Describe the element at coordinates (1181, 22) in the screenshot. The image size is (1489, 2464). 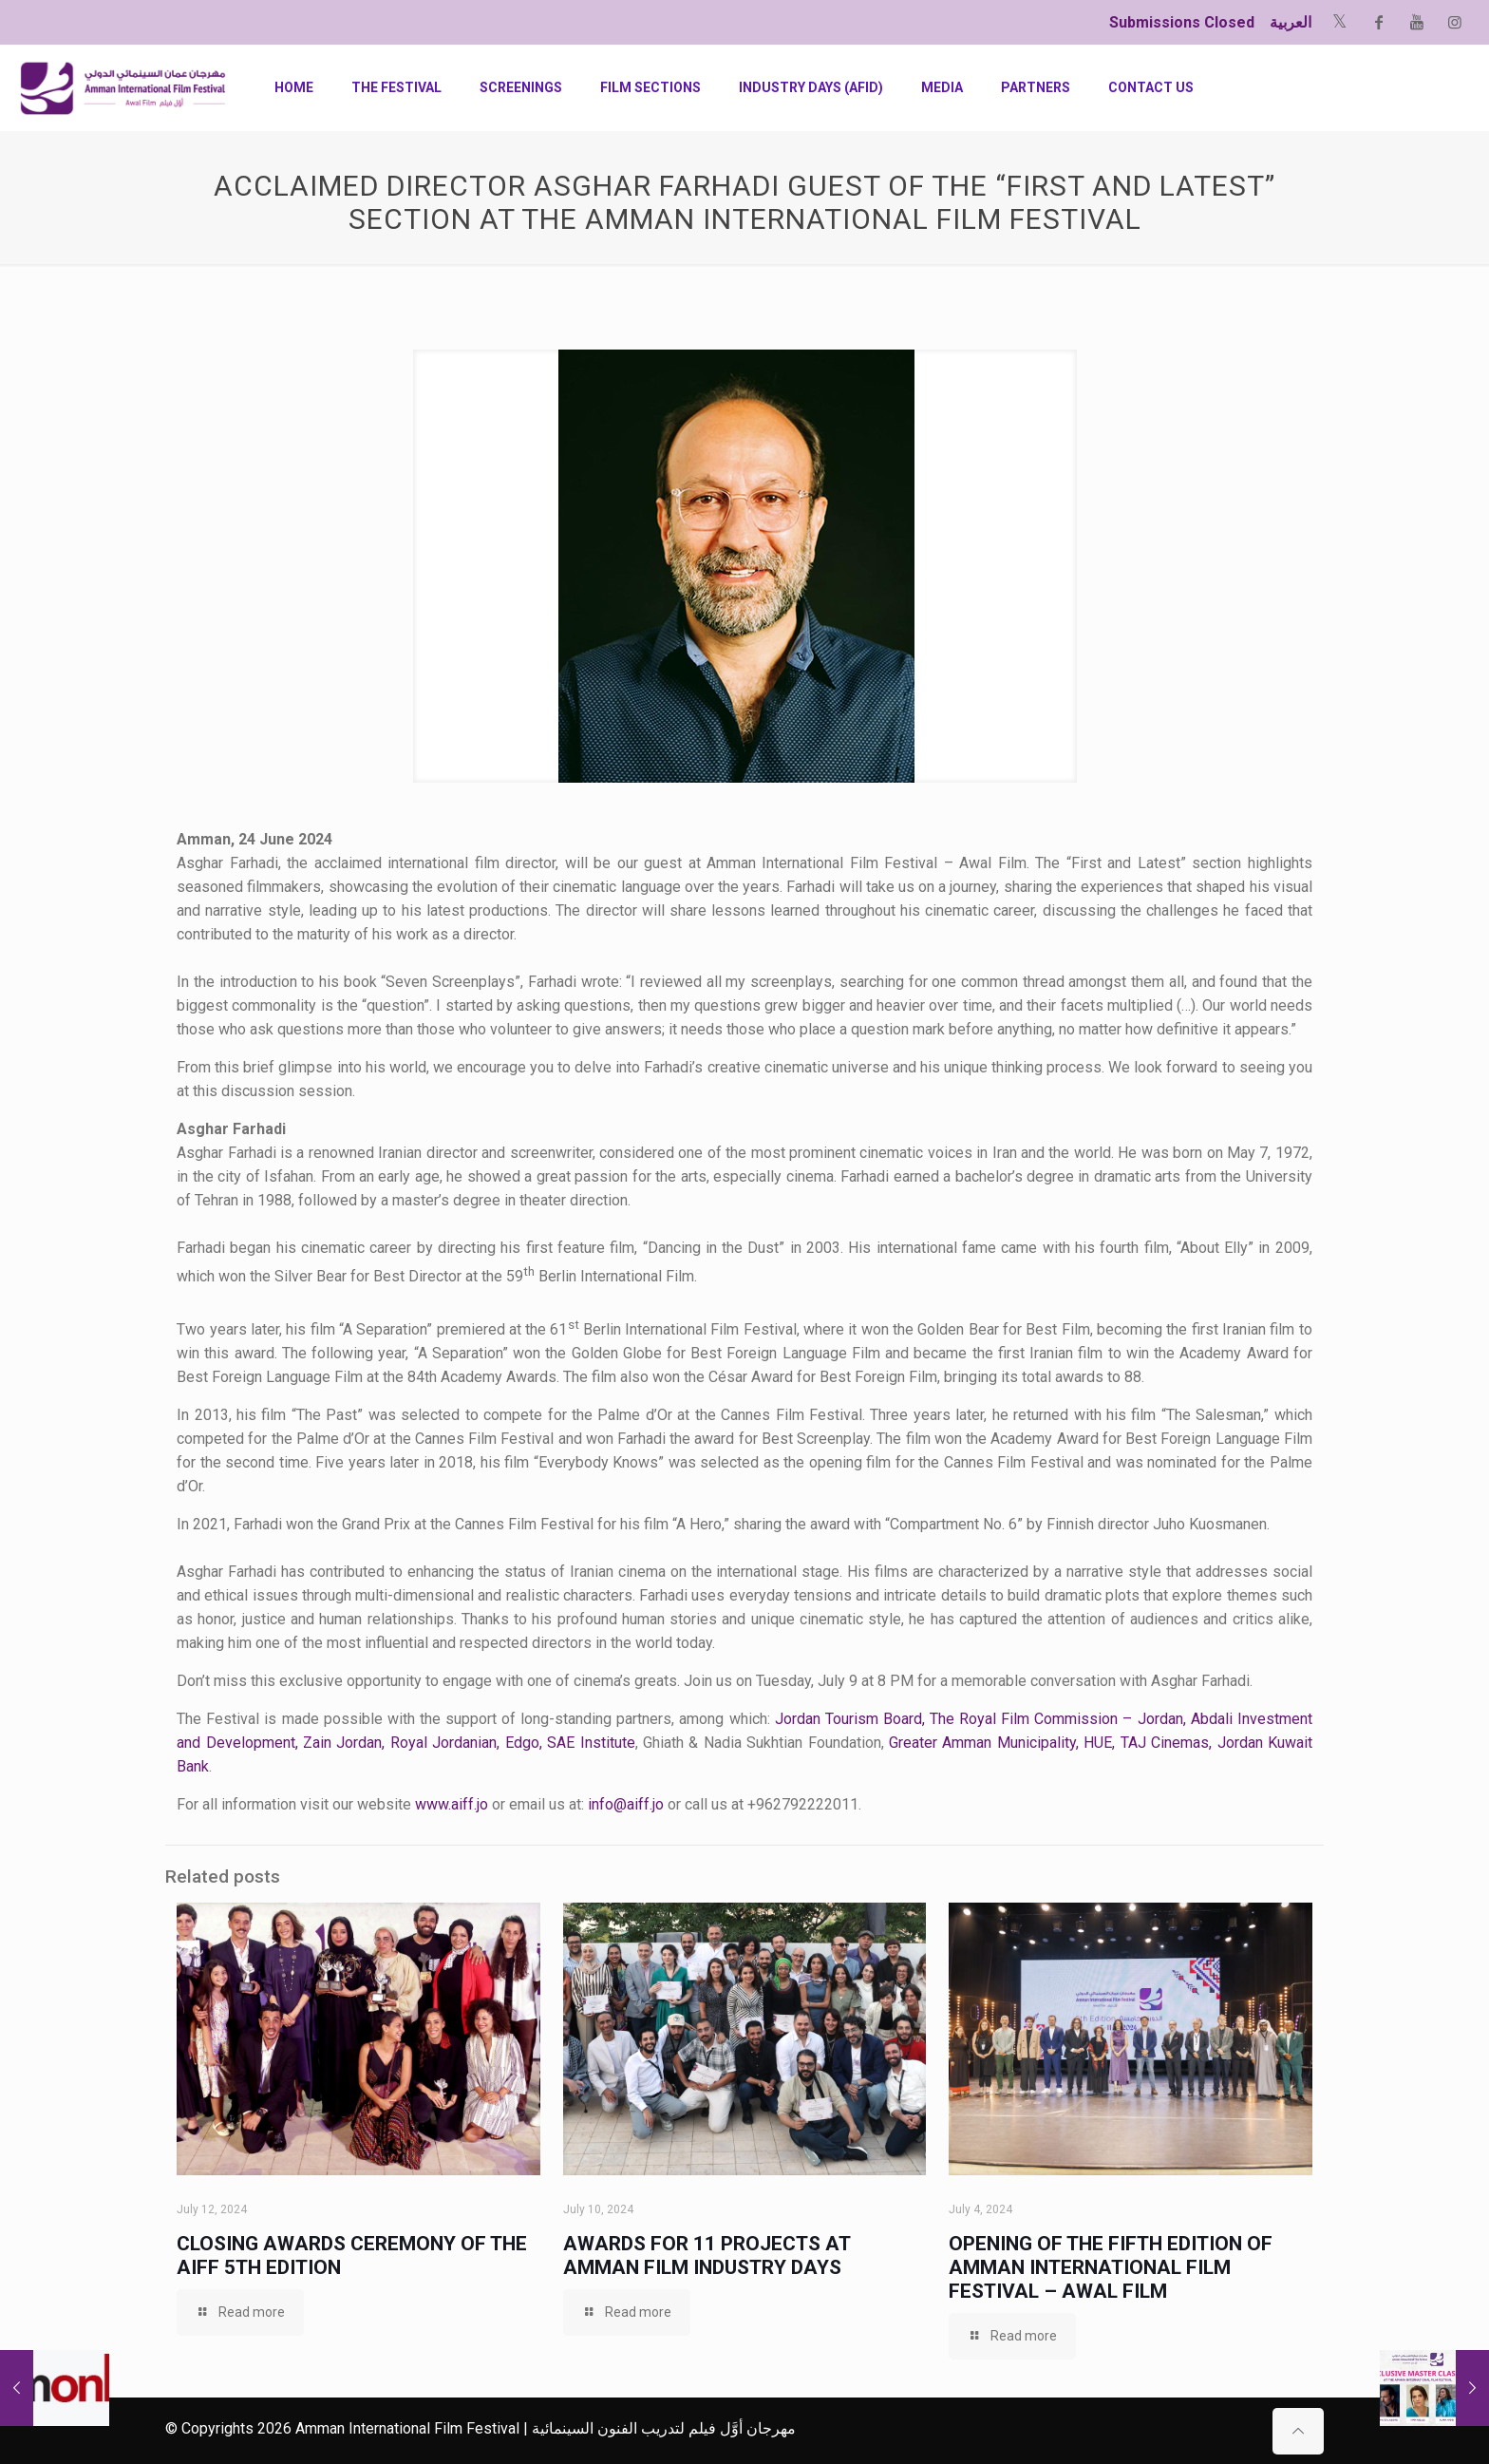
I see `Submissions Closed` at that location.